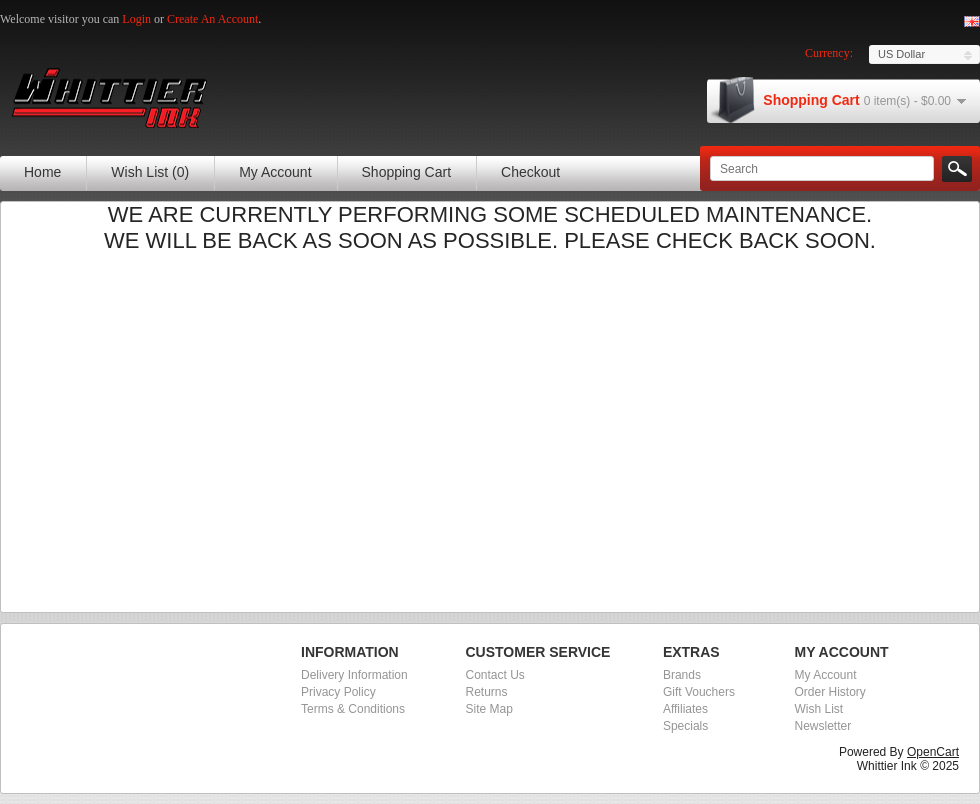  What do you see at coordinates (407, 172) in the screenshot?
I see `Shopping Cart` at bounding box center [407, 172].